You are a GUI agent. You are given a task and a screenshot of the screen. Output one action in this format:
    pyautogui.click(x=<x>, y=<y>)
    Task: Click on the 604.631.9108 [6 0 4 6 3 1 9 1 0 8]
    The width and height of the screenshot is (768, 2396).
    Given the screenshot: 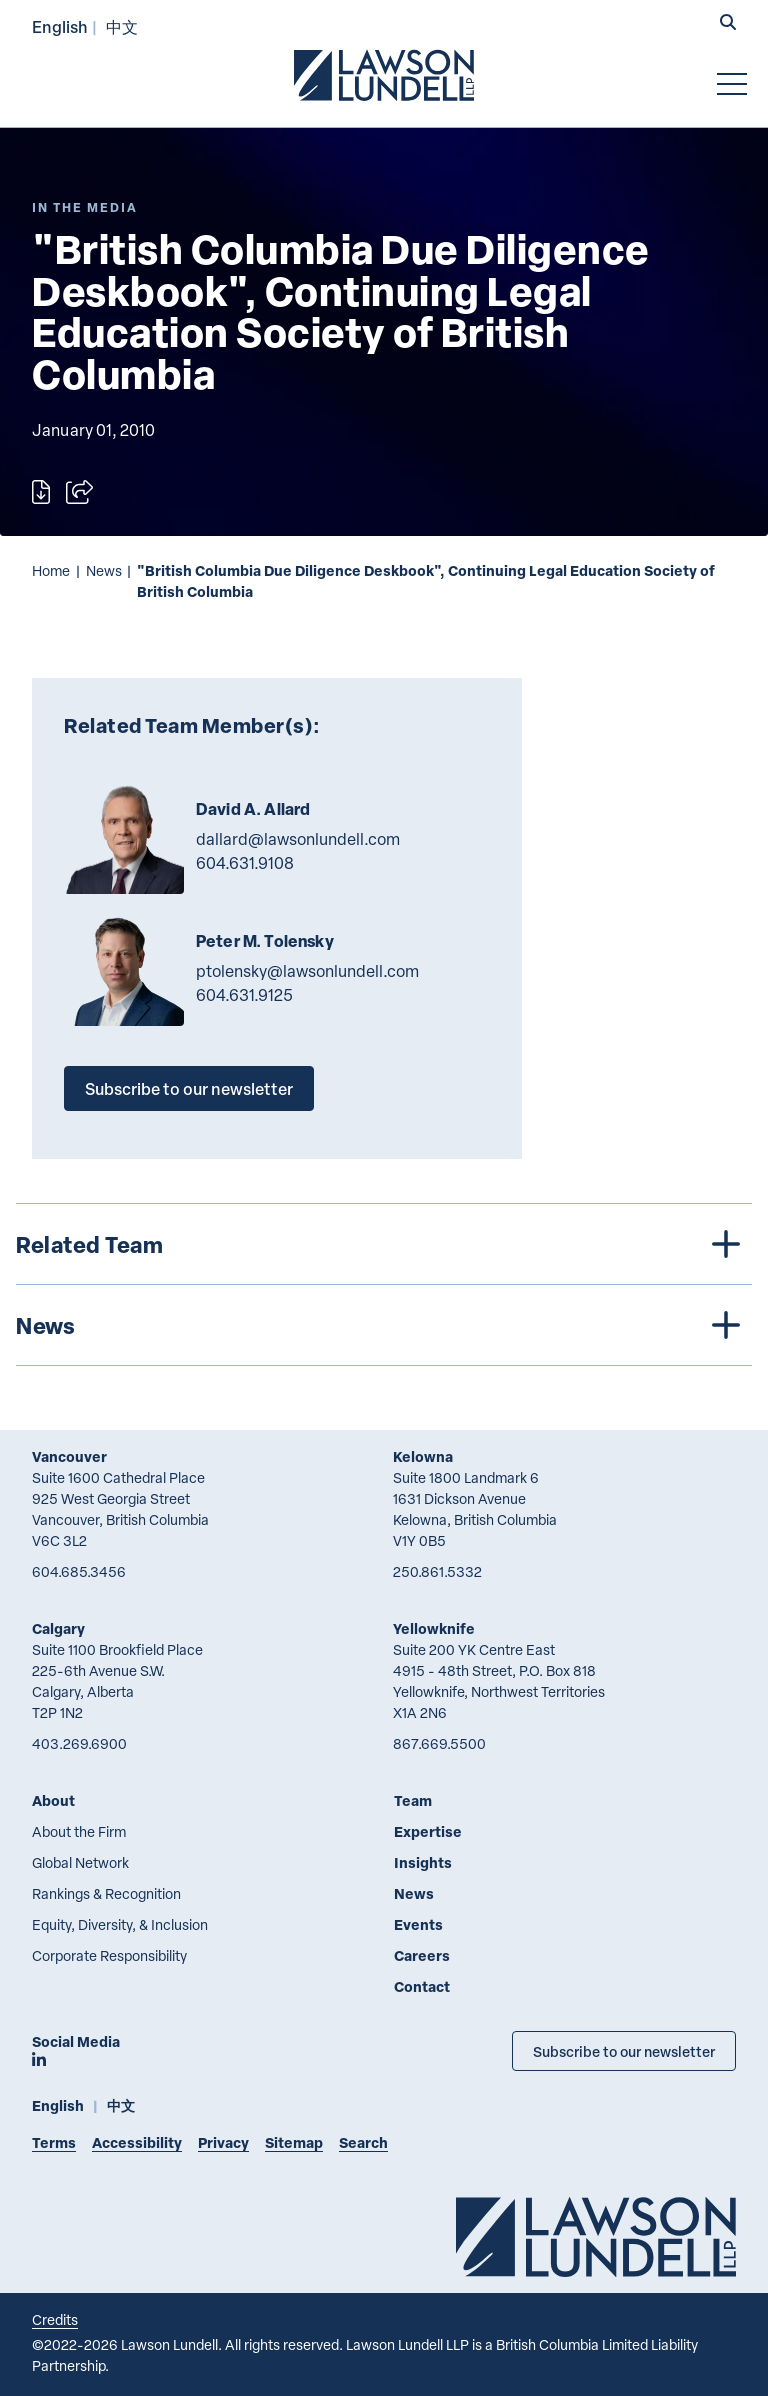 What is the action you would take?
    pyautogui.click(x=245, y=863)
    